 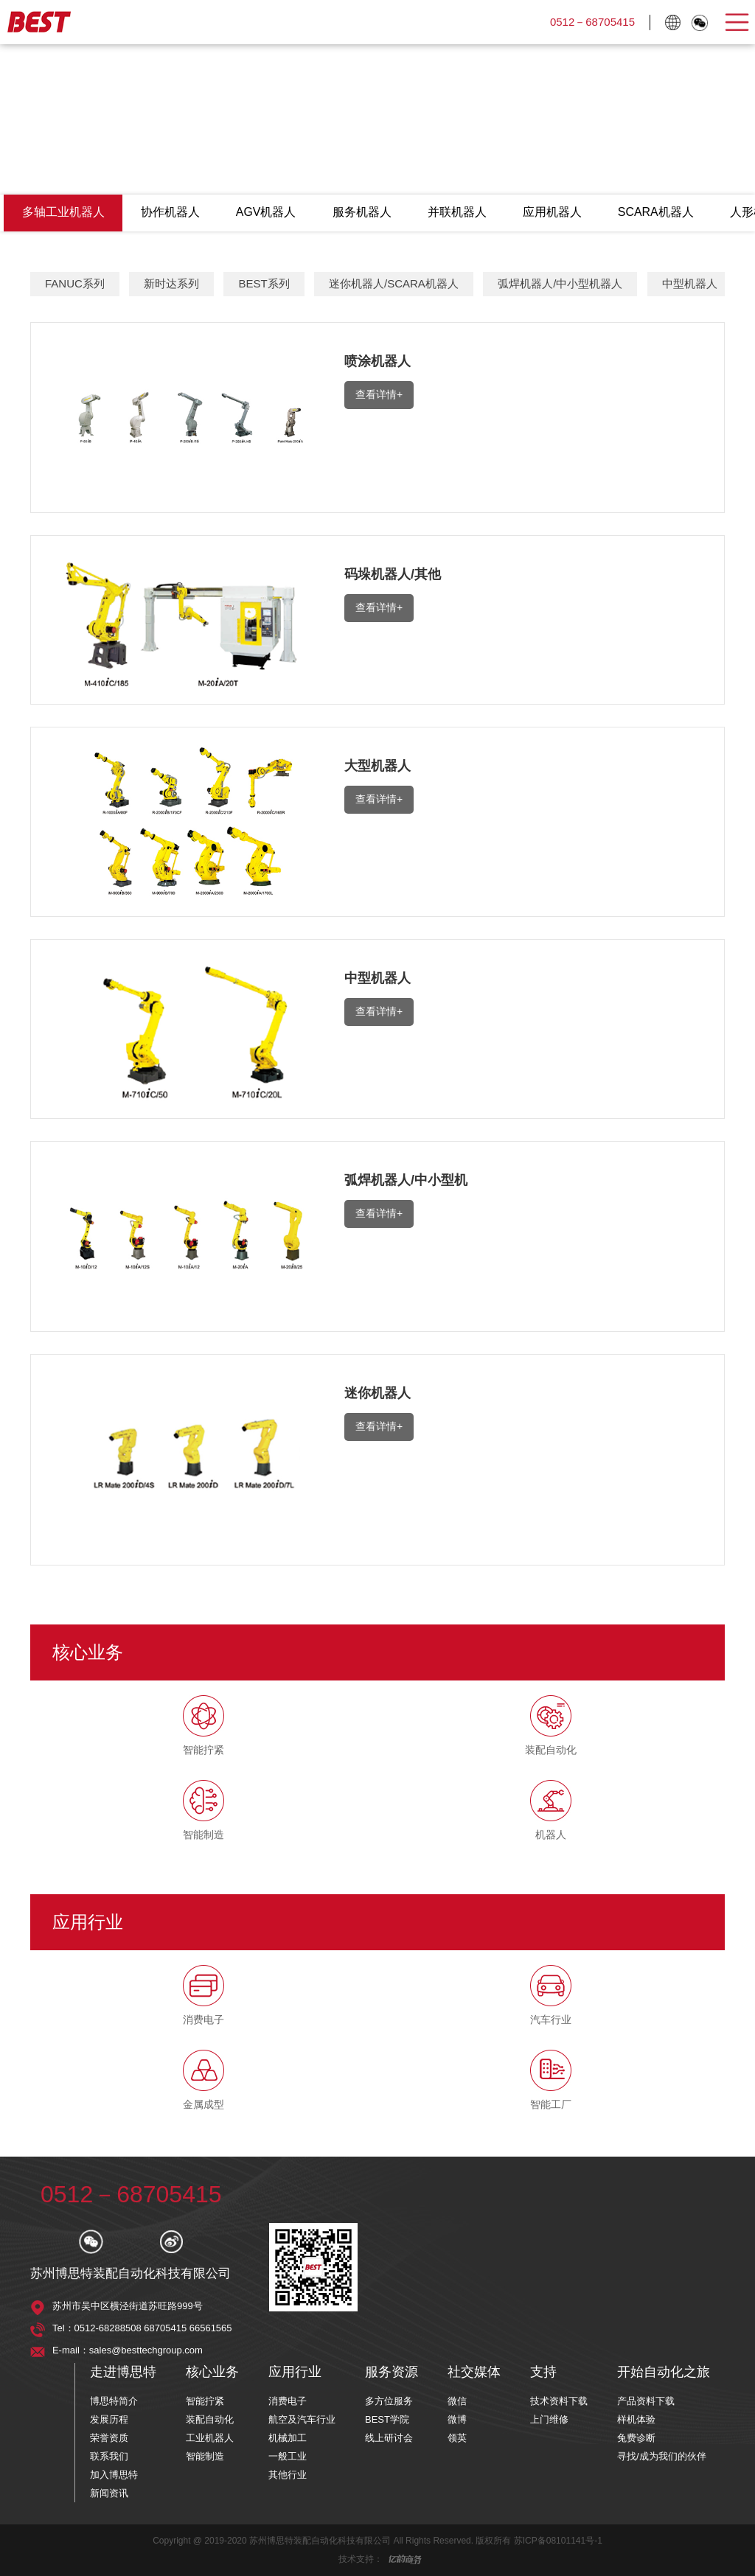 What do you see at coordinates (114, 2400) in the screenshot?
I see `博思特简介` at bounding box center [114, 2400].